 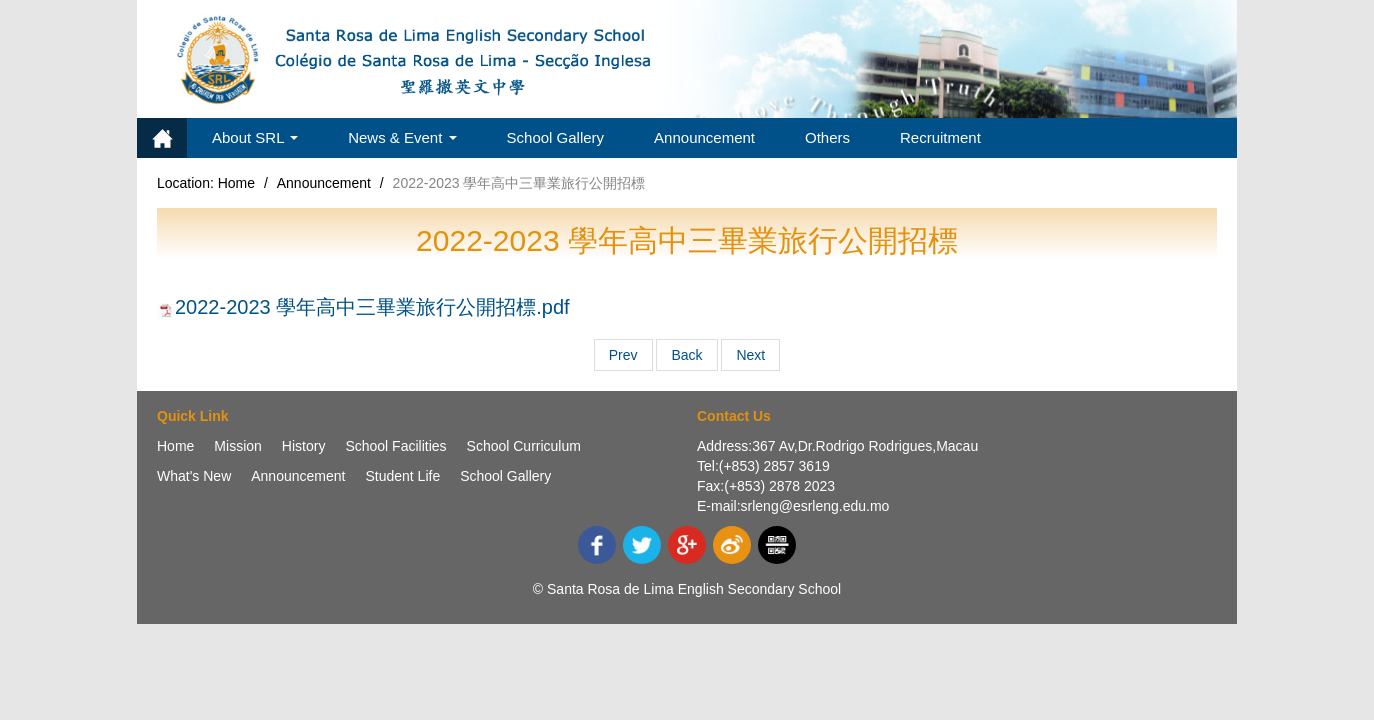 I want to click on Mission, so click(x=237, y=446).